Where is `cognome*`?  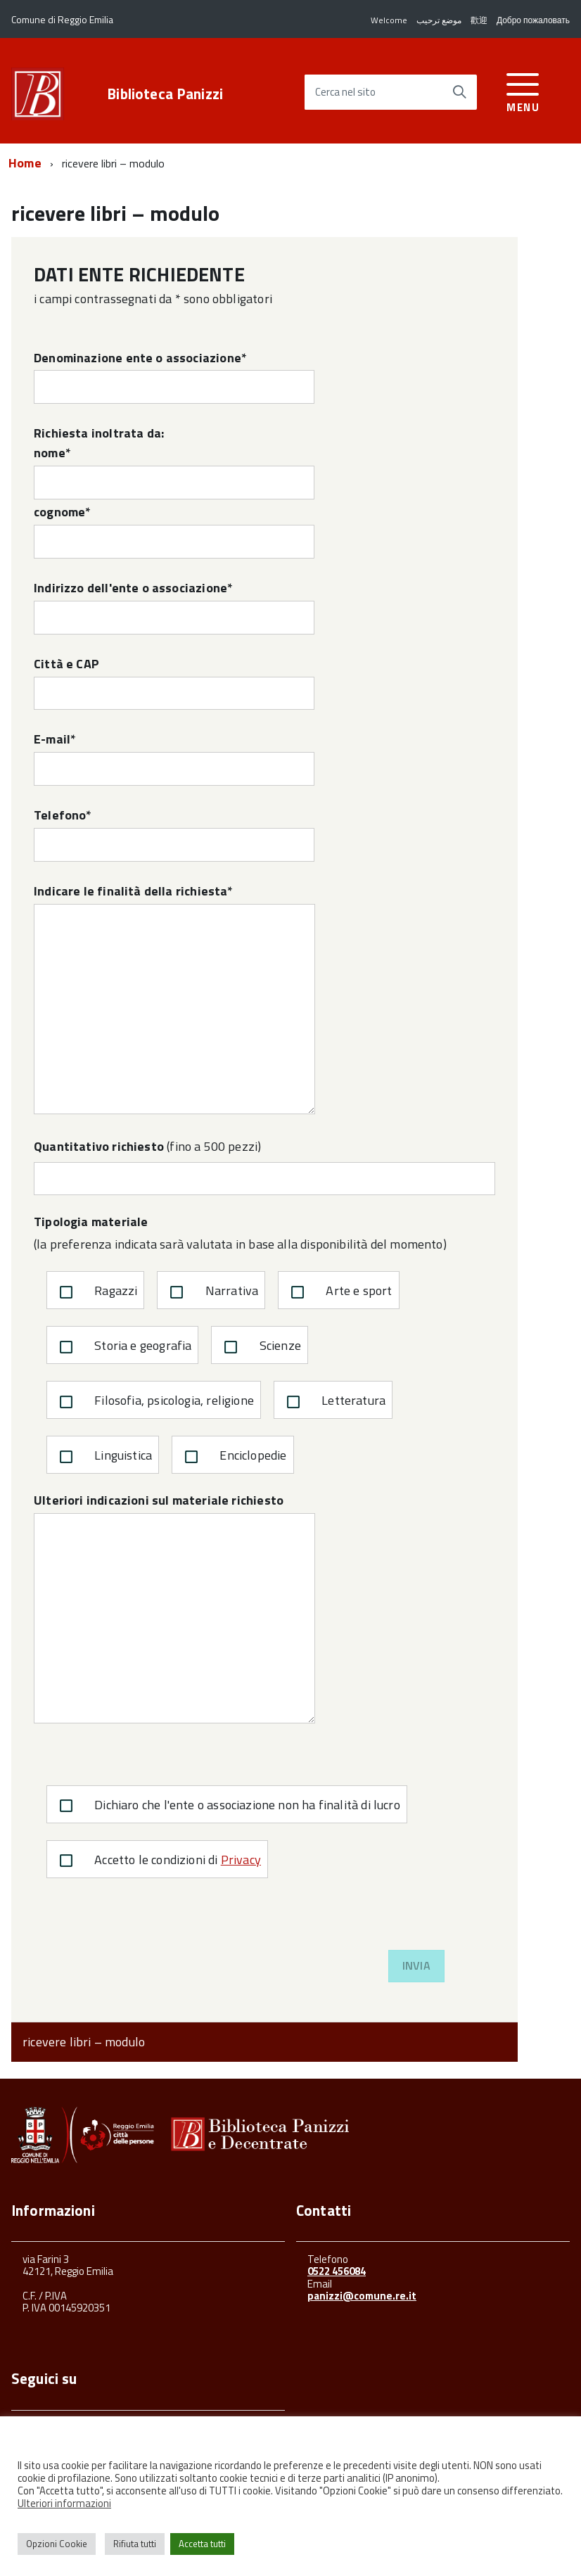 cognome* is located at coordinates (174, 530).